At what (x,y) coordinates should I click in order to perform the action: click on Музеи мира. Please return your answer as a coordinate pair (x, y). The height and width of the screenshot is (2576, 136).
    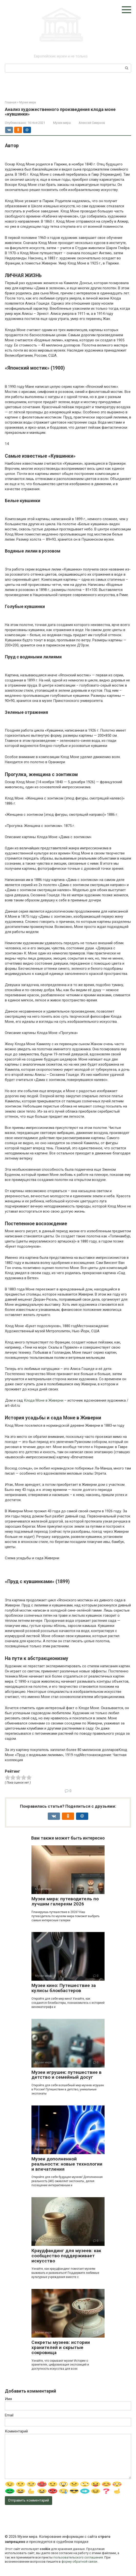
    Looking at the image, I should click on (60, 51).